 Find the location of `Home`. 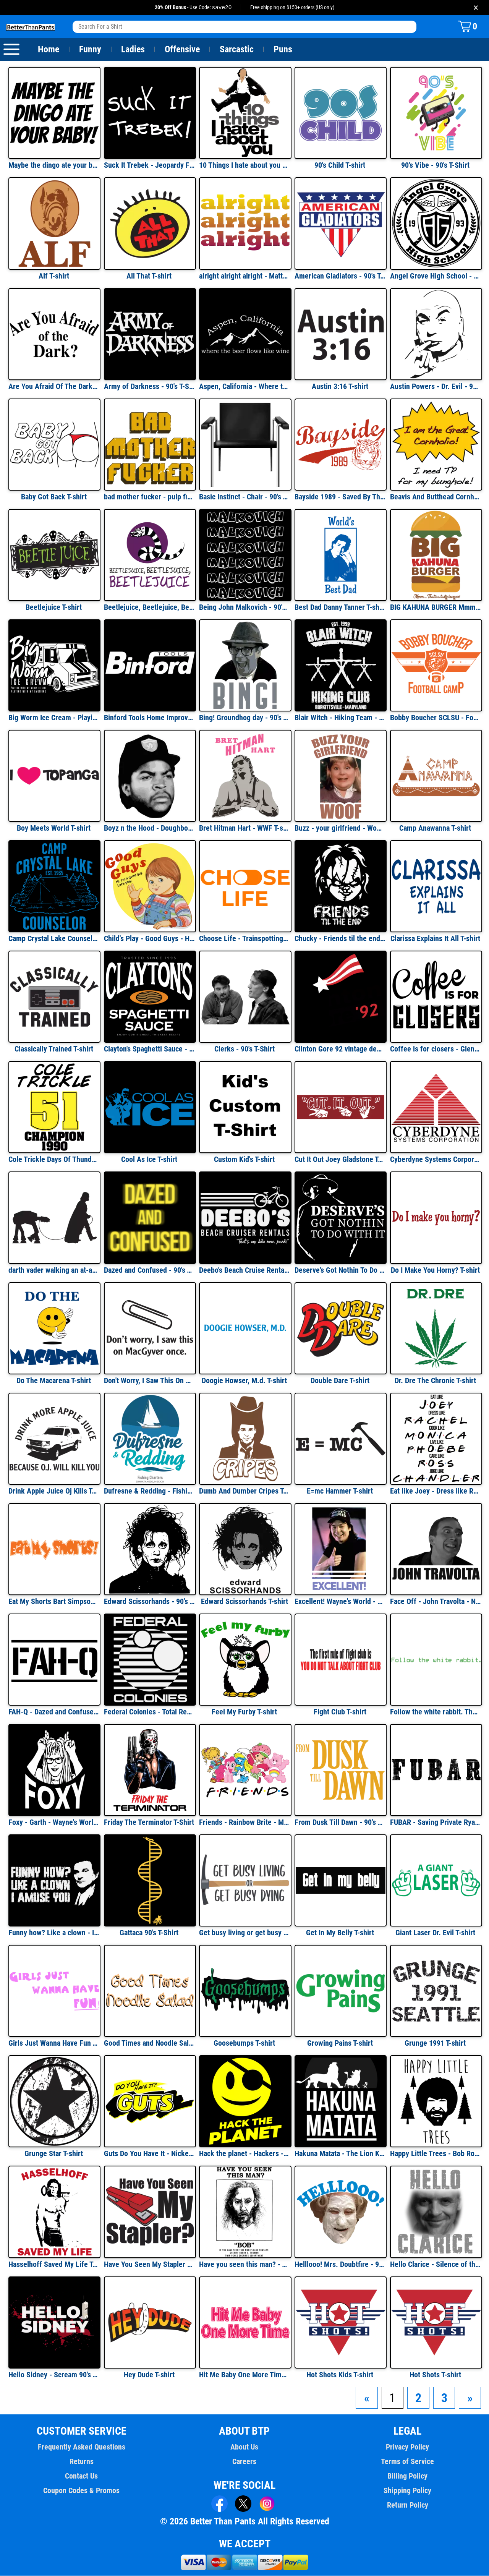

Home is located at coordinates (48, 49).